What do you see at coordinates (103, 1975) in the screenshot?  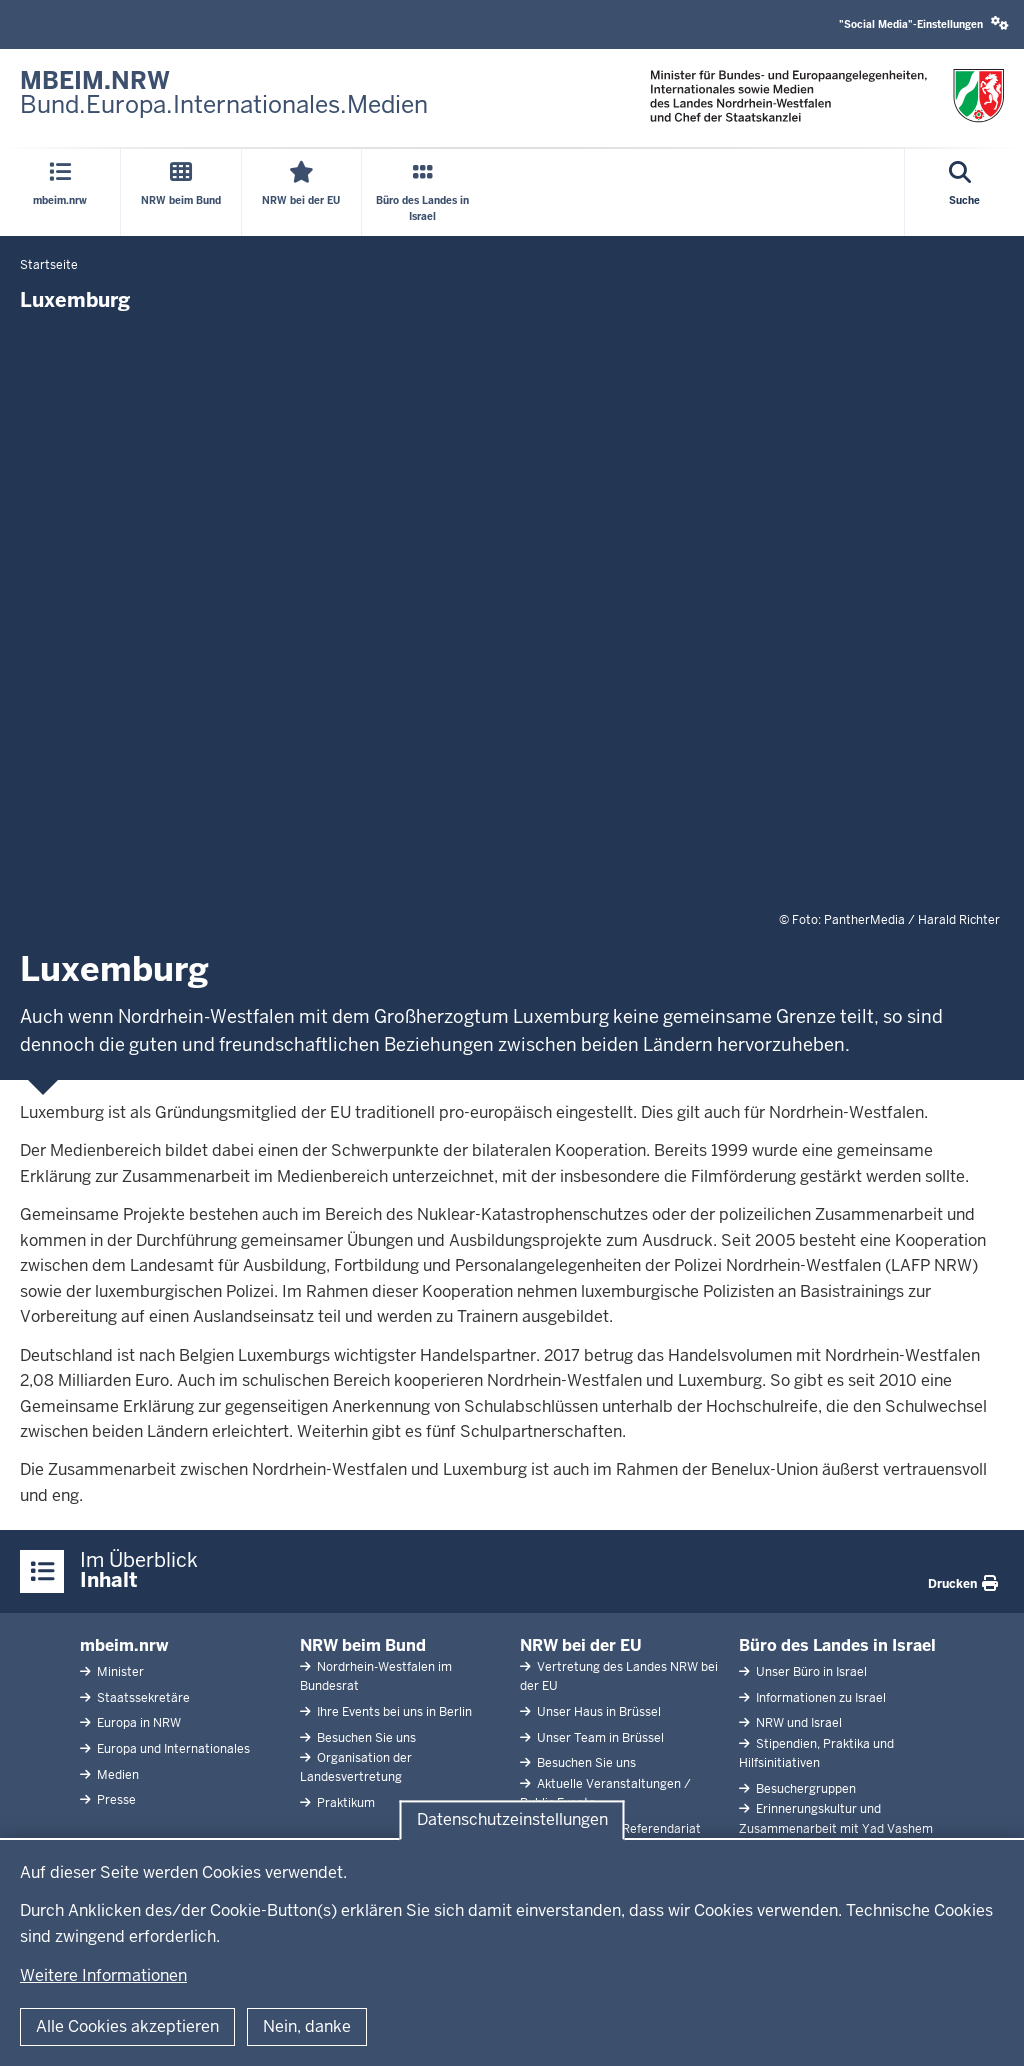 I see `Weitere Informationen` at bounding box center [103, 1975].